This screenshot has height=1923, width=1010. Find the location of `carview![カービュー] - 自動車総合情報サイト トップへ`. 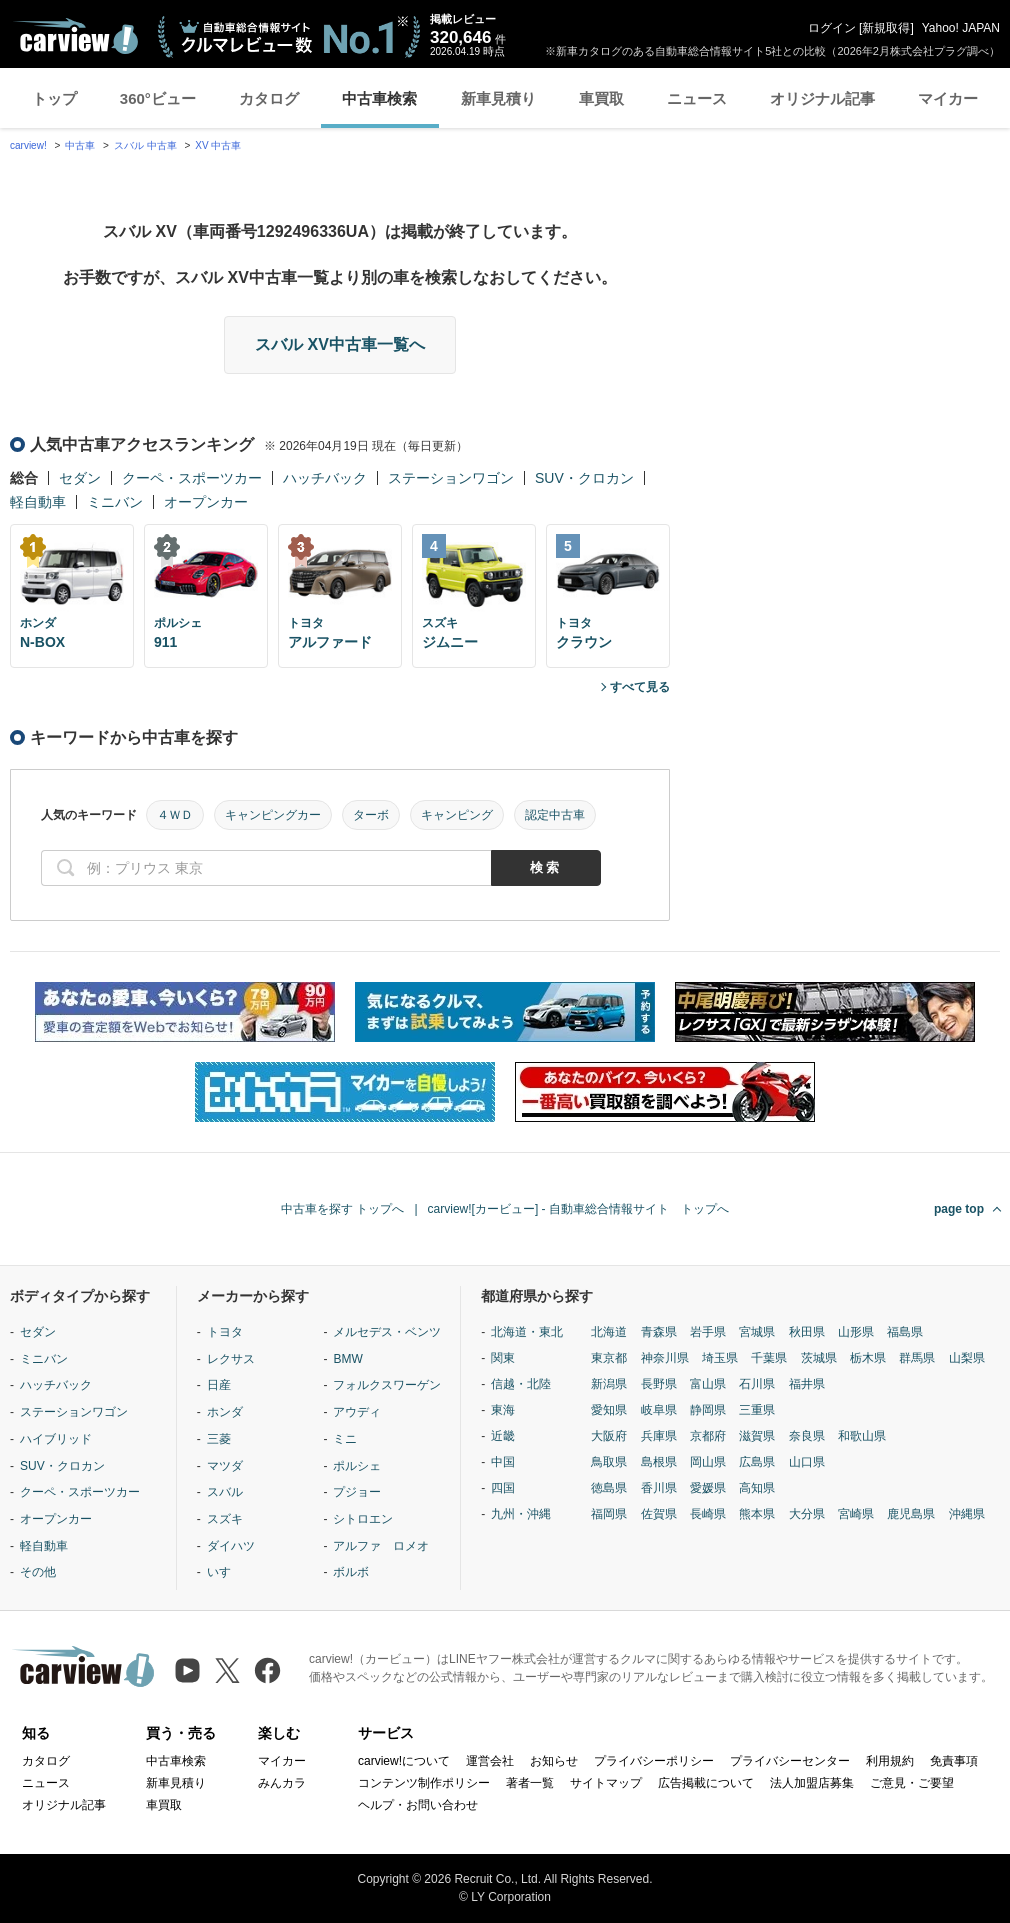

carview![カービュー] - 自動車総合情報サイト トップへ is located at coordinates (578, 1209).